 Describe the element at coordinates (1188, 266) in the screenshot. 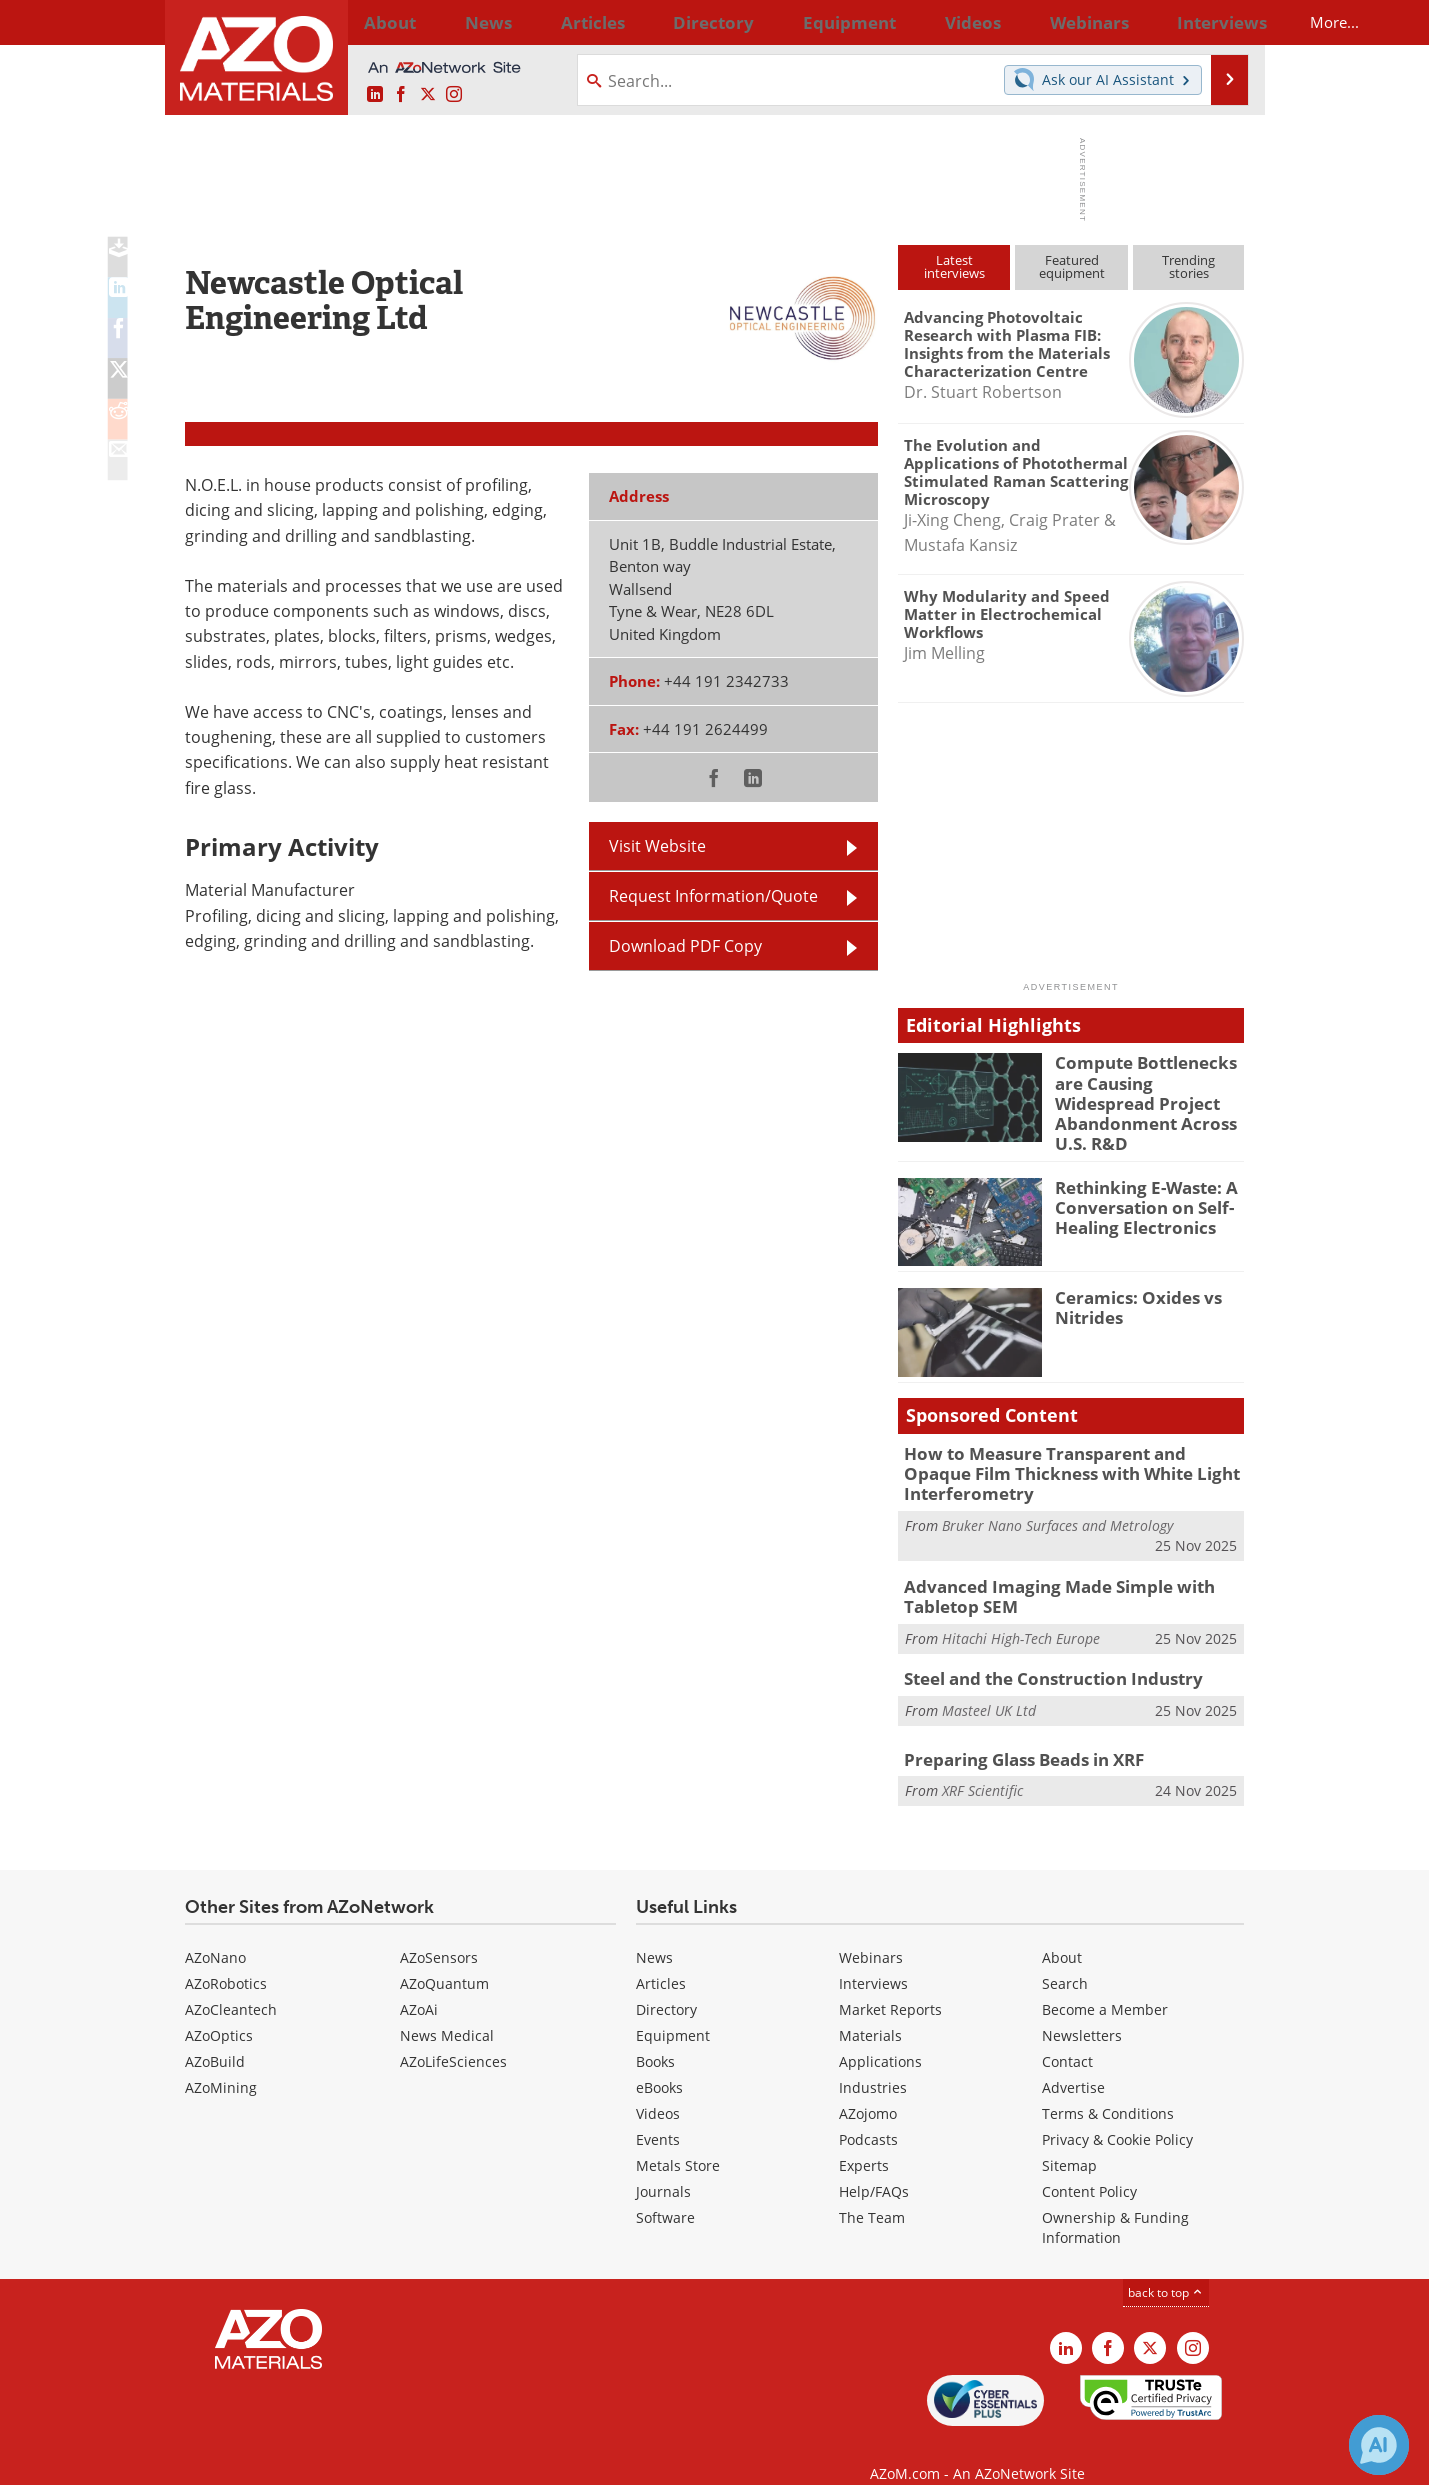

I see `Trendingstories` at that location.